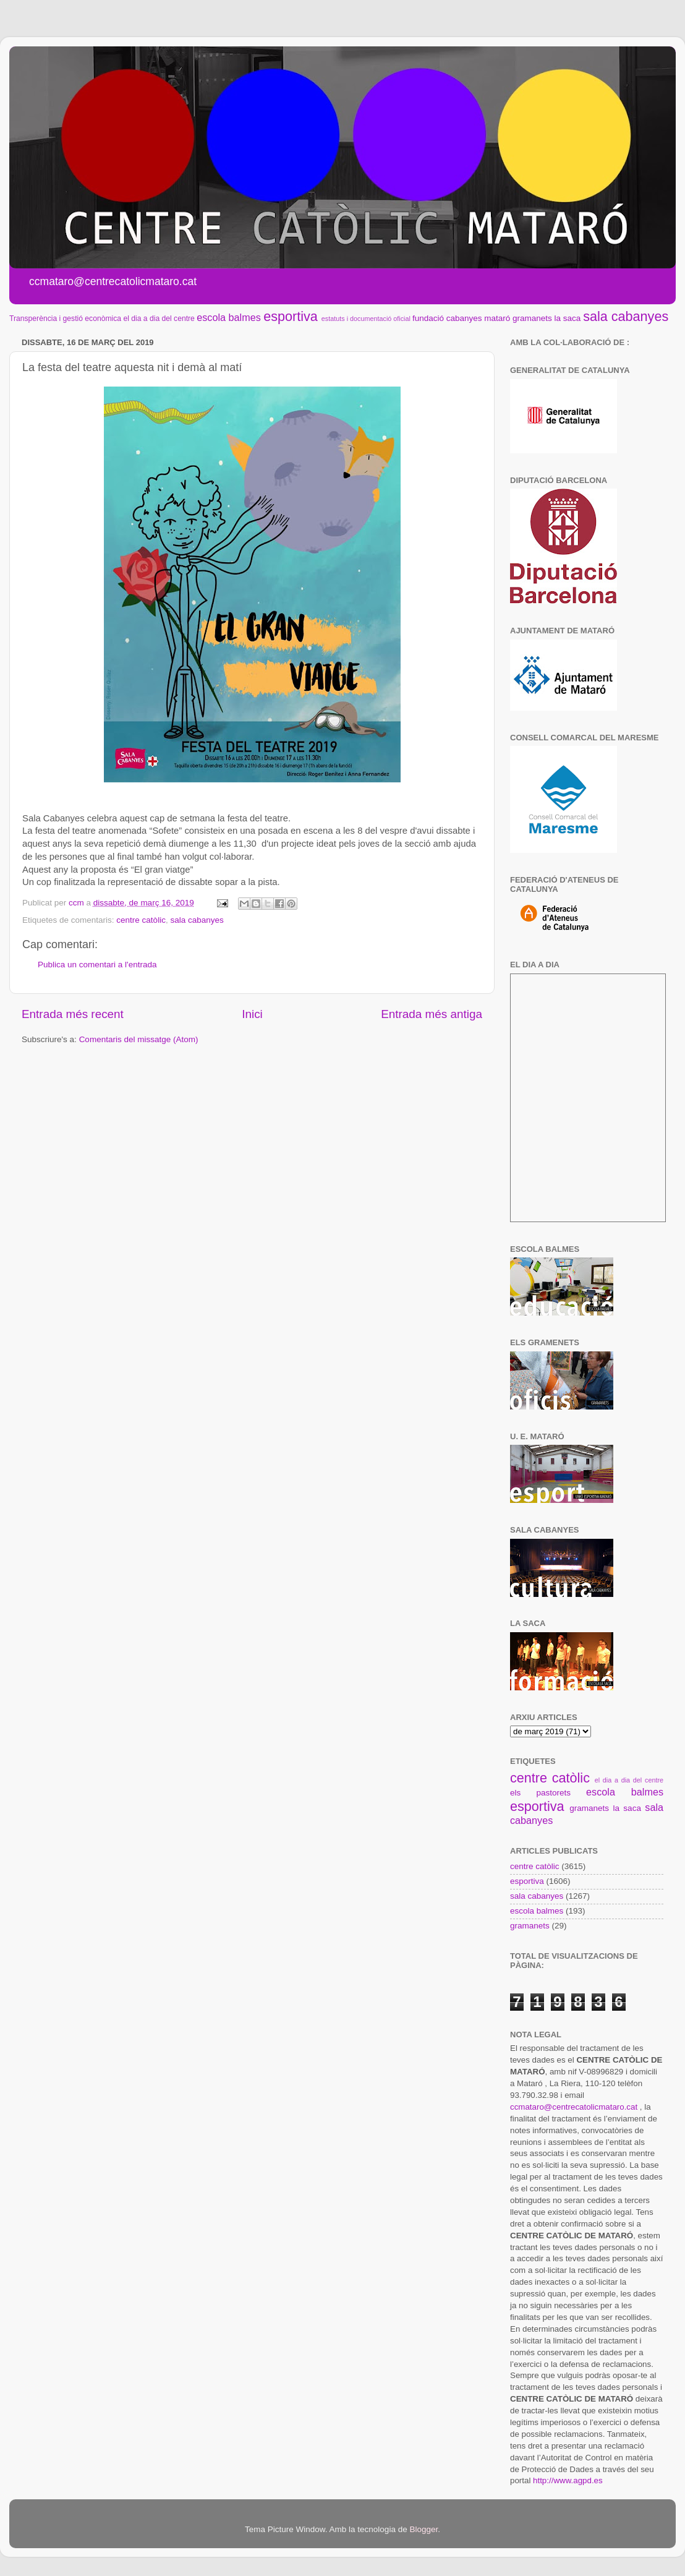 Image resolution: width=685 pixels, height=2576 pixels. What do you see at coordinates (228, 317) in the screenshot?
I see `escola balmes` at bounding box center [228, 317].